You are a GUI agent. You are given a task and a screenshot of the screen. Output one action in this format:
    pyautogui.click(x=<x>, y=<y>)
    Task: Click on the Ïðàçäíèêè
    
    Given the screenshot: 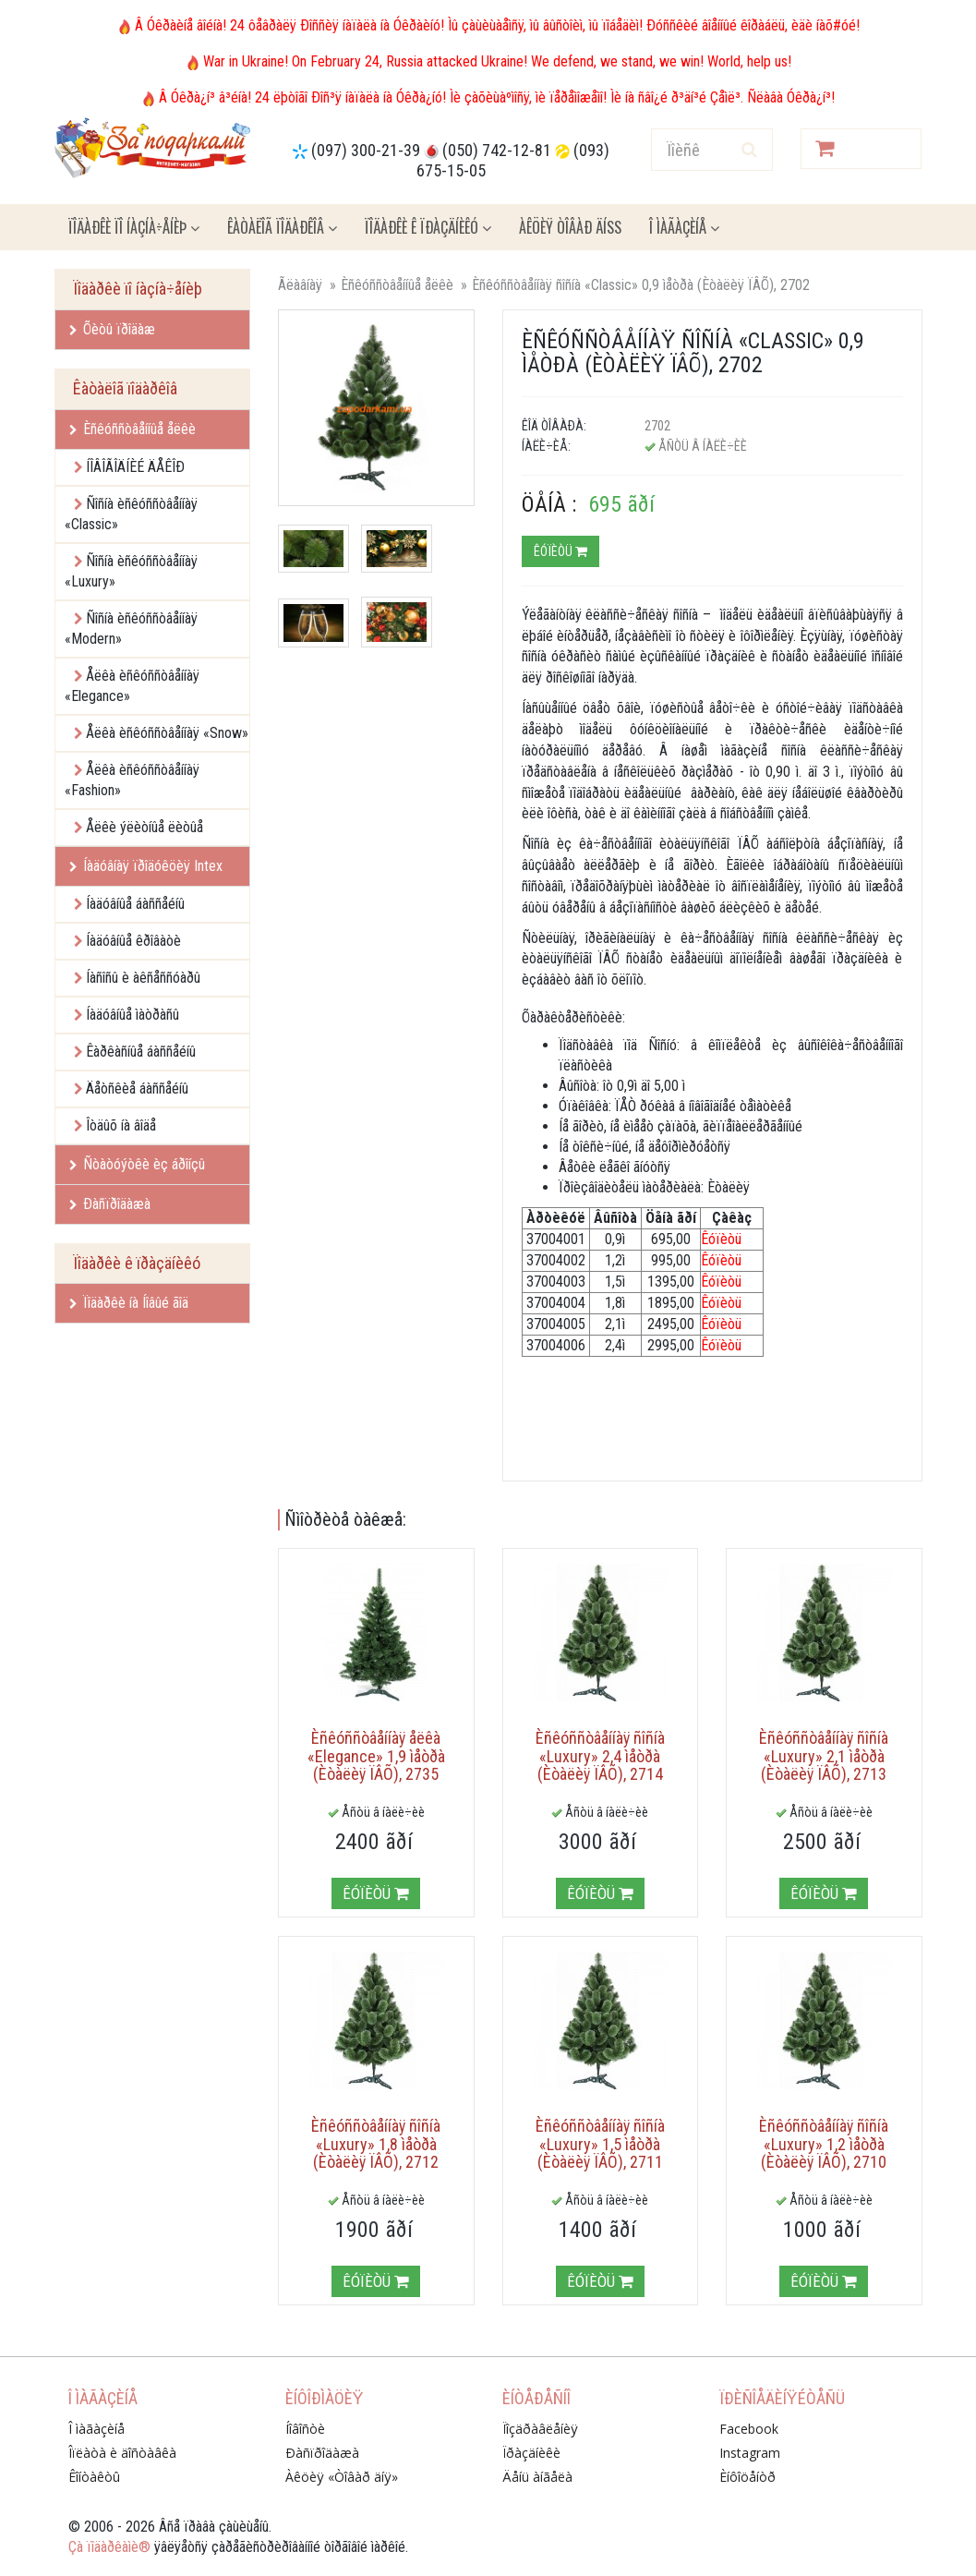 What is the action you would take?
    pyautogui.click(x=531, y=2452)
    